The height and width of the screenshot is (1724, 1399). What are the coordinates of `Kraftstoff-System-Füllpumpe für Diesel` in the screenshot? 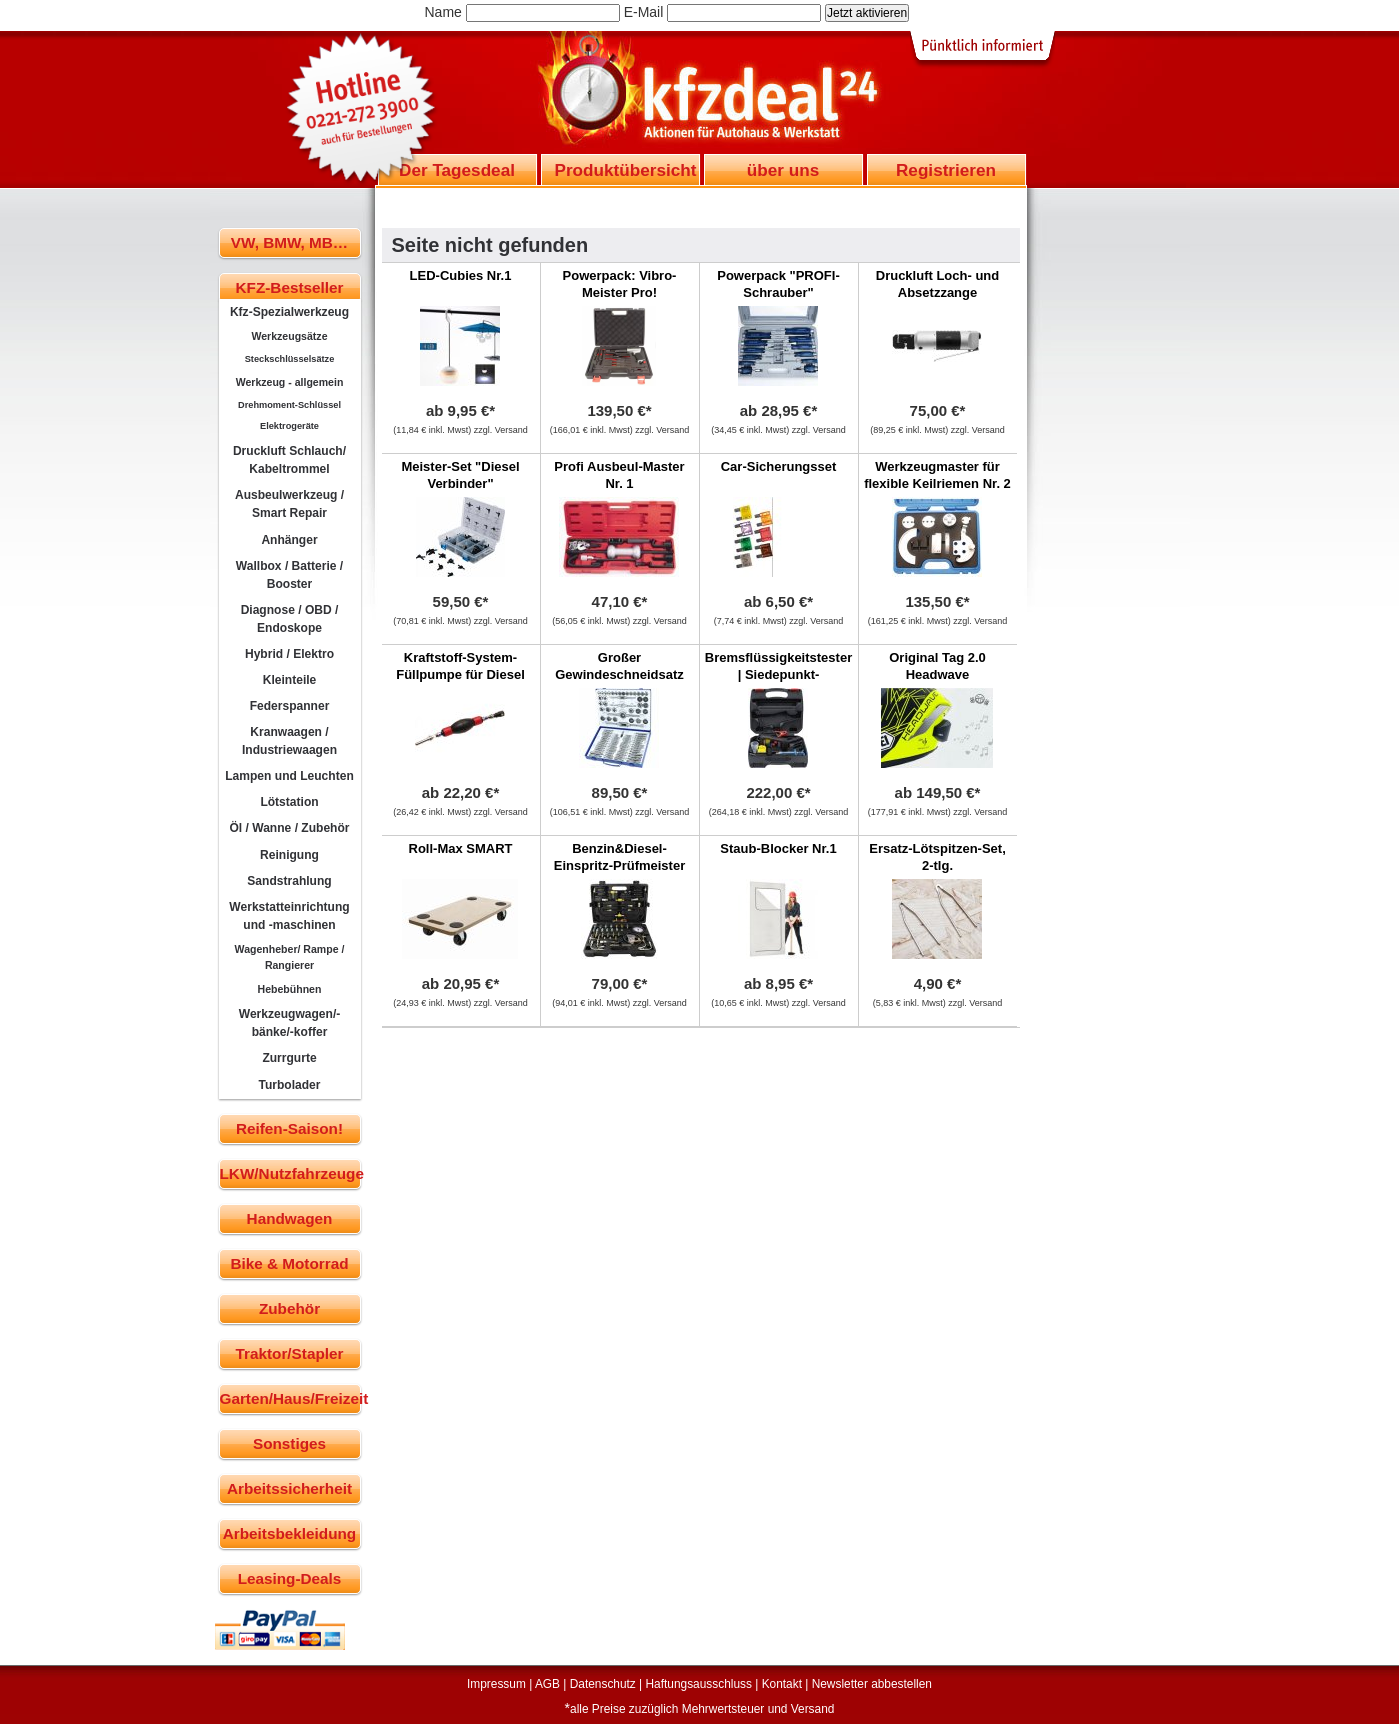 It's located at (460, 666).